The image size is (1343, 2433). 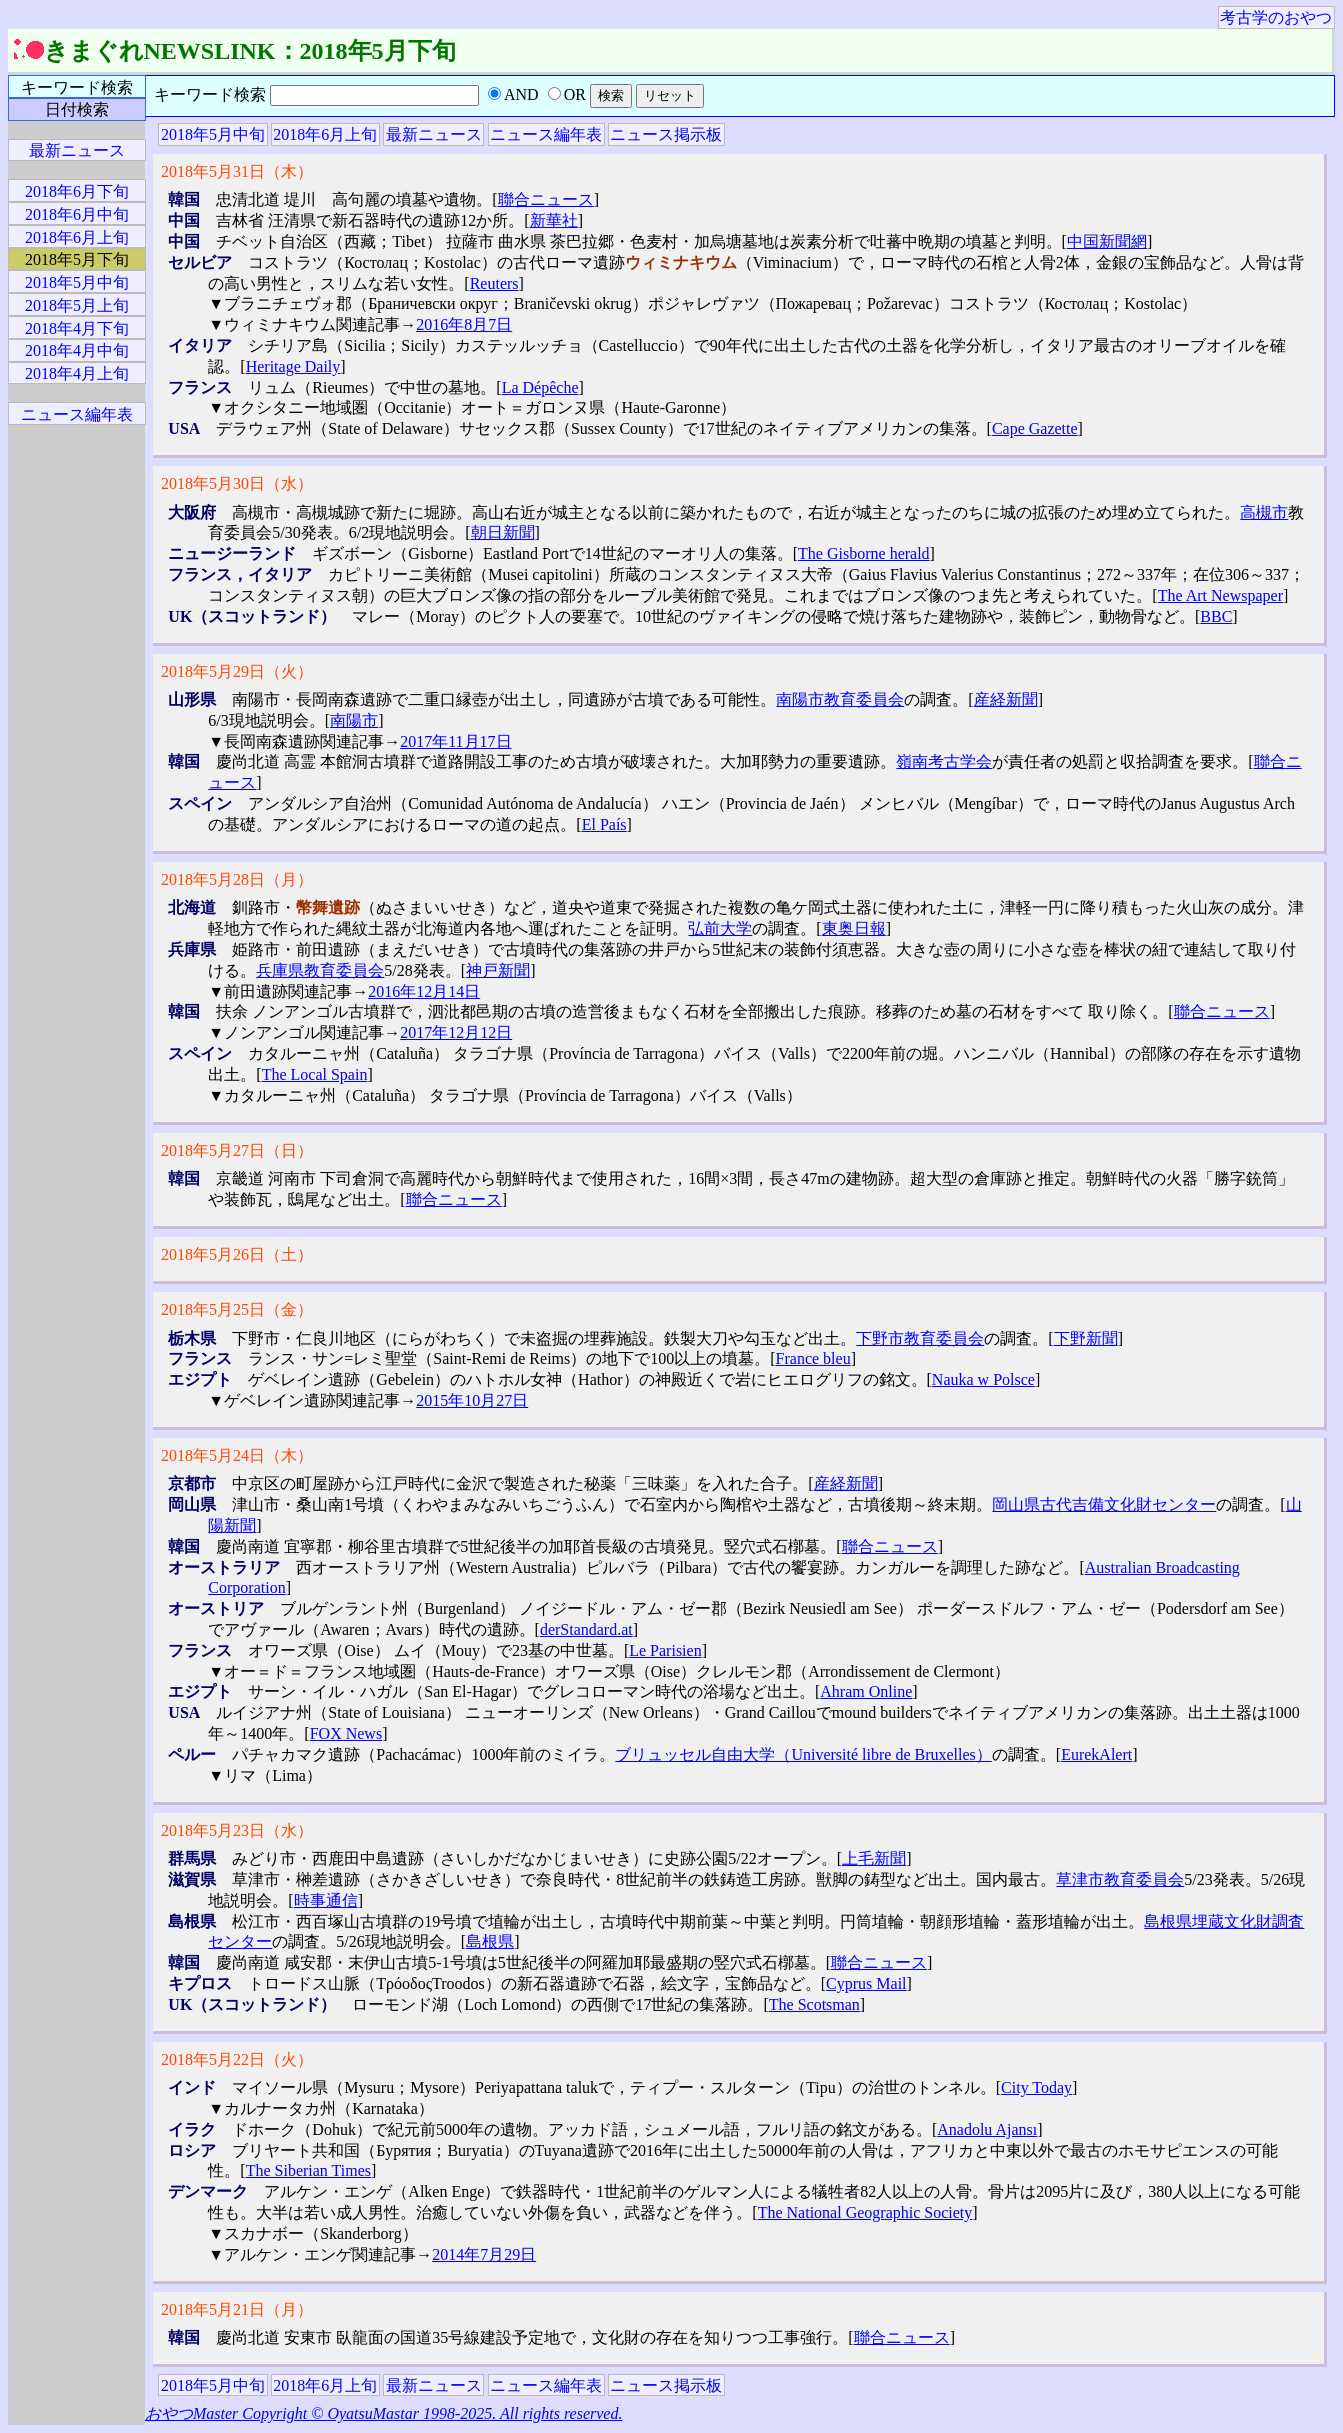 I want to click on 2016年8月7日, so click(x=464, y=324).